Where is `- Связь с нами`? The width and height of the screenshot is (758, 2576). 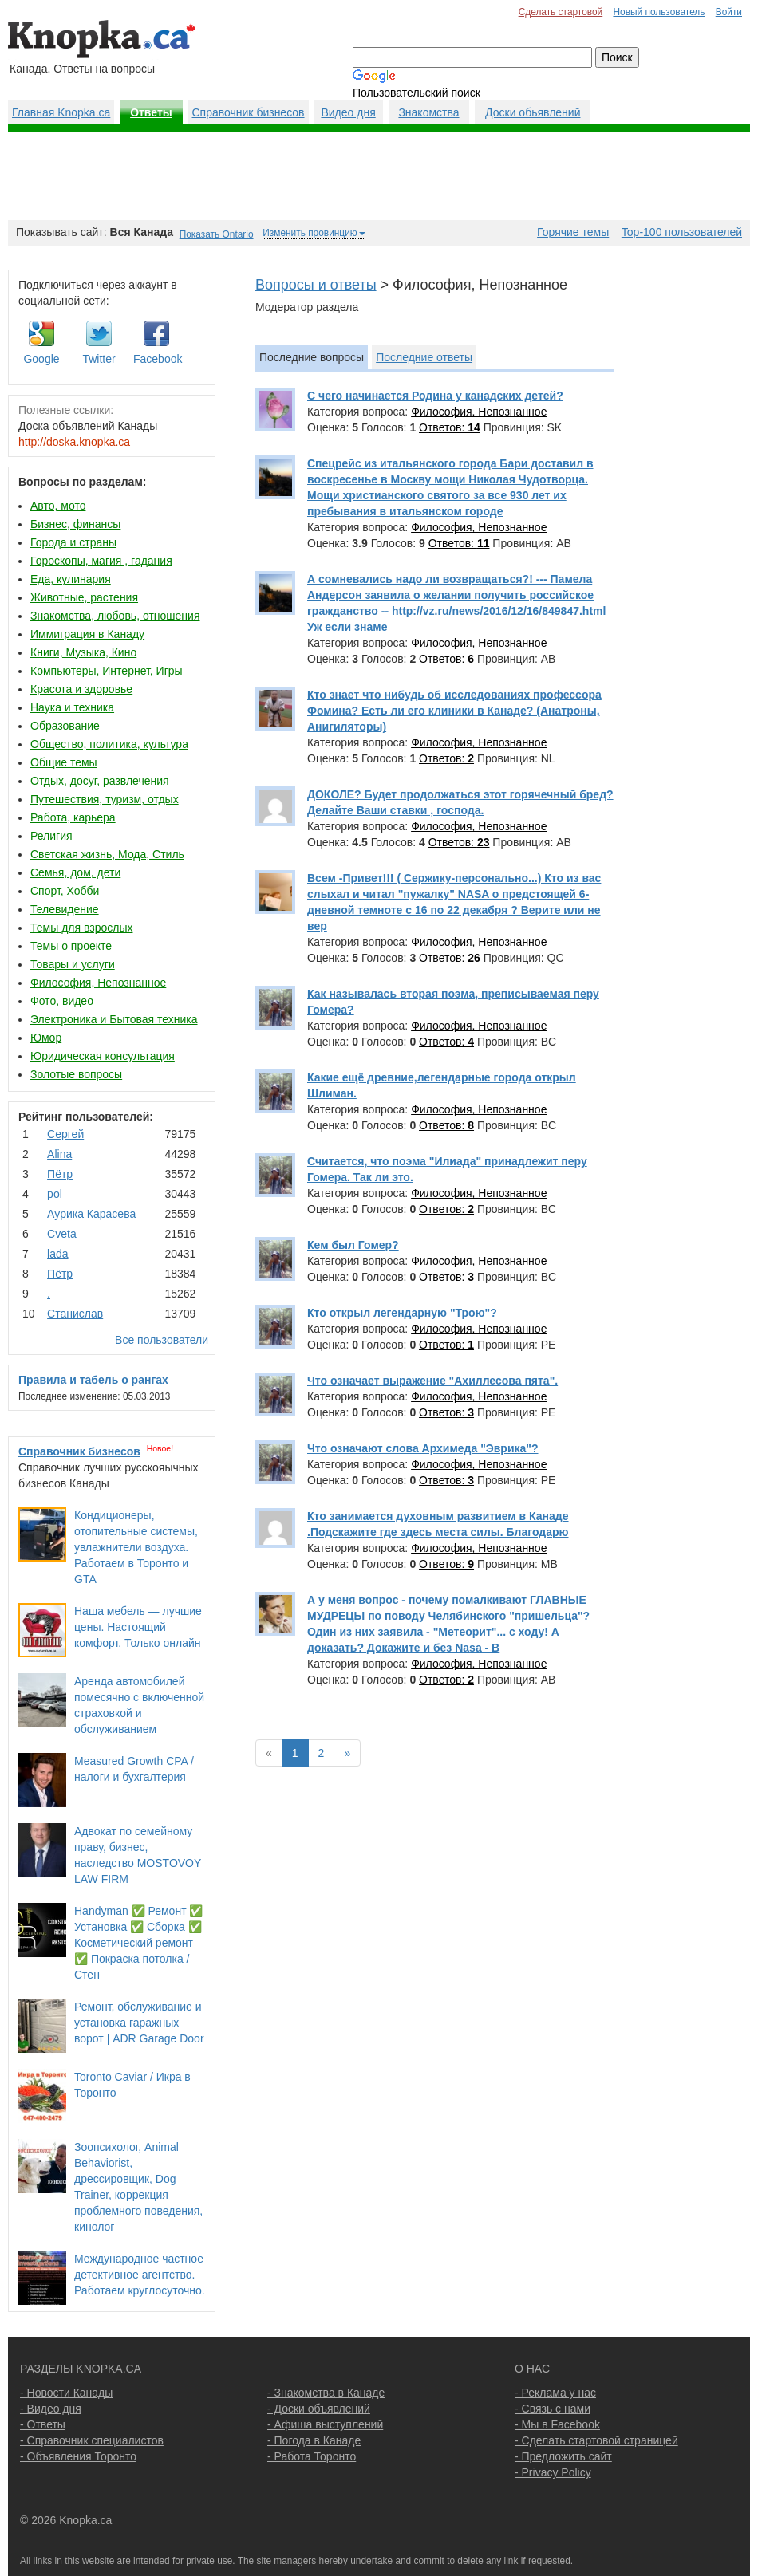 - Связь с нами is located at coordinates (552, 2408).